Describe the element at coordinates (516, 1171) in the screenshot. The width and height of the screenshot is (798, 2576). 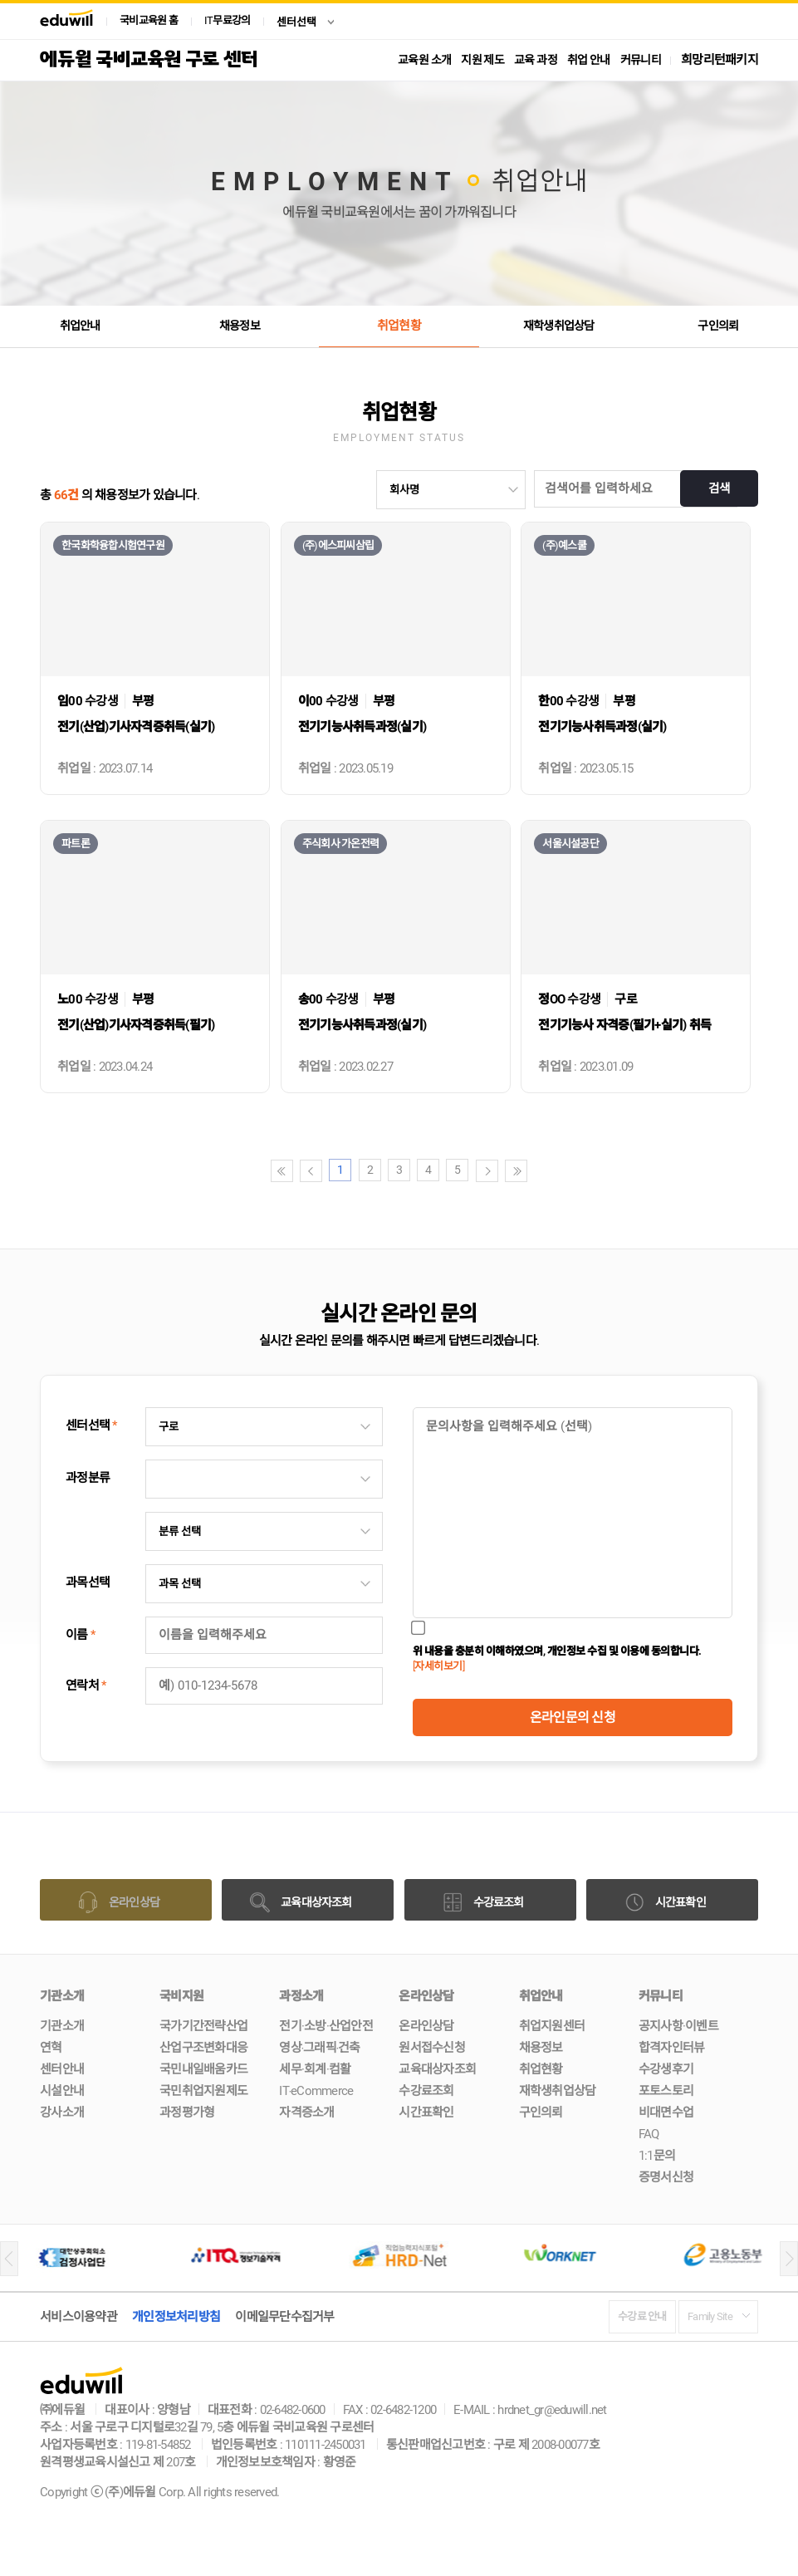
I see `끝페이지` at that location.